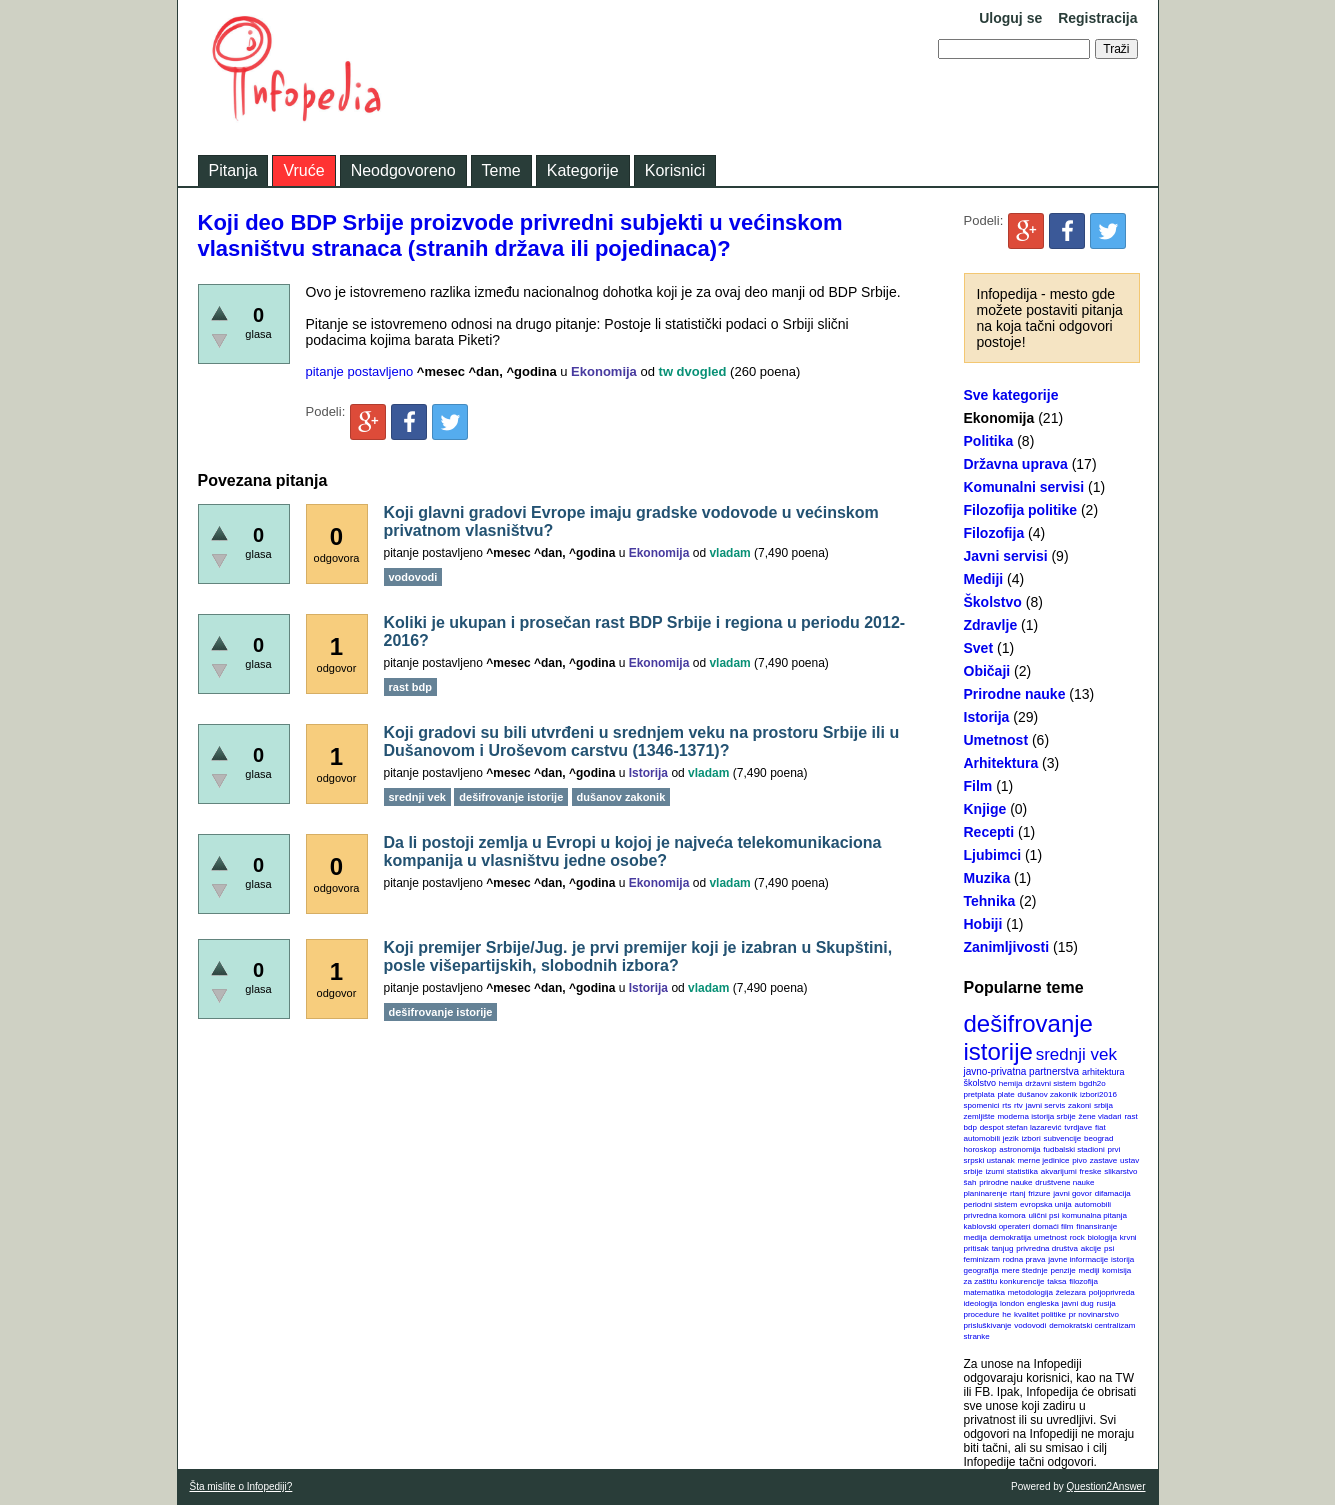 The width and height of the screenshot is (1335, 1505). I want to click on Tehnika, so click(990, 901).